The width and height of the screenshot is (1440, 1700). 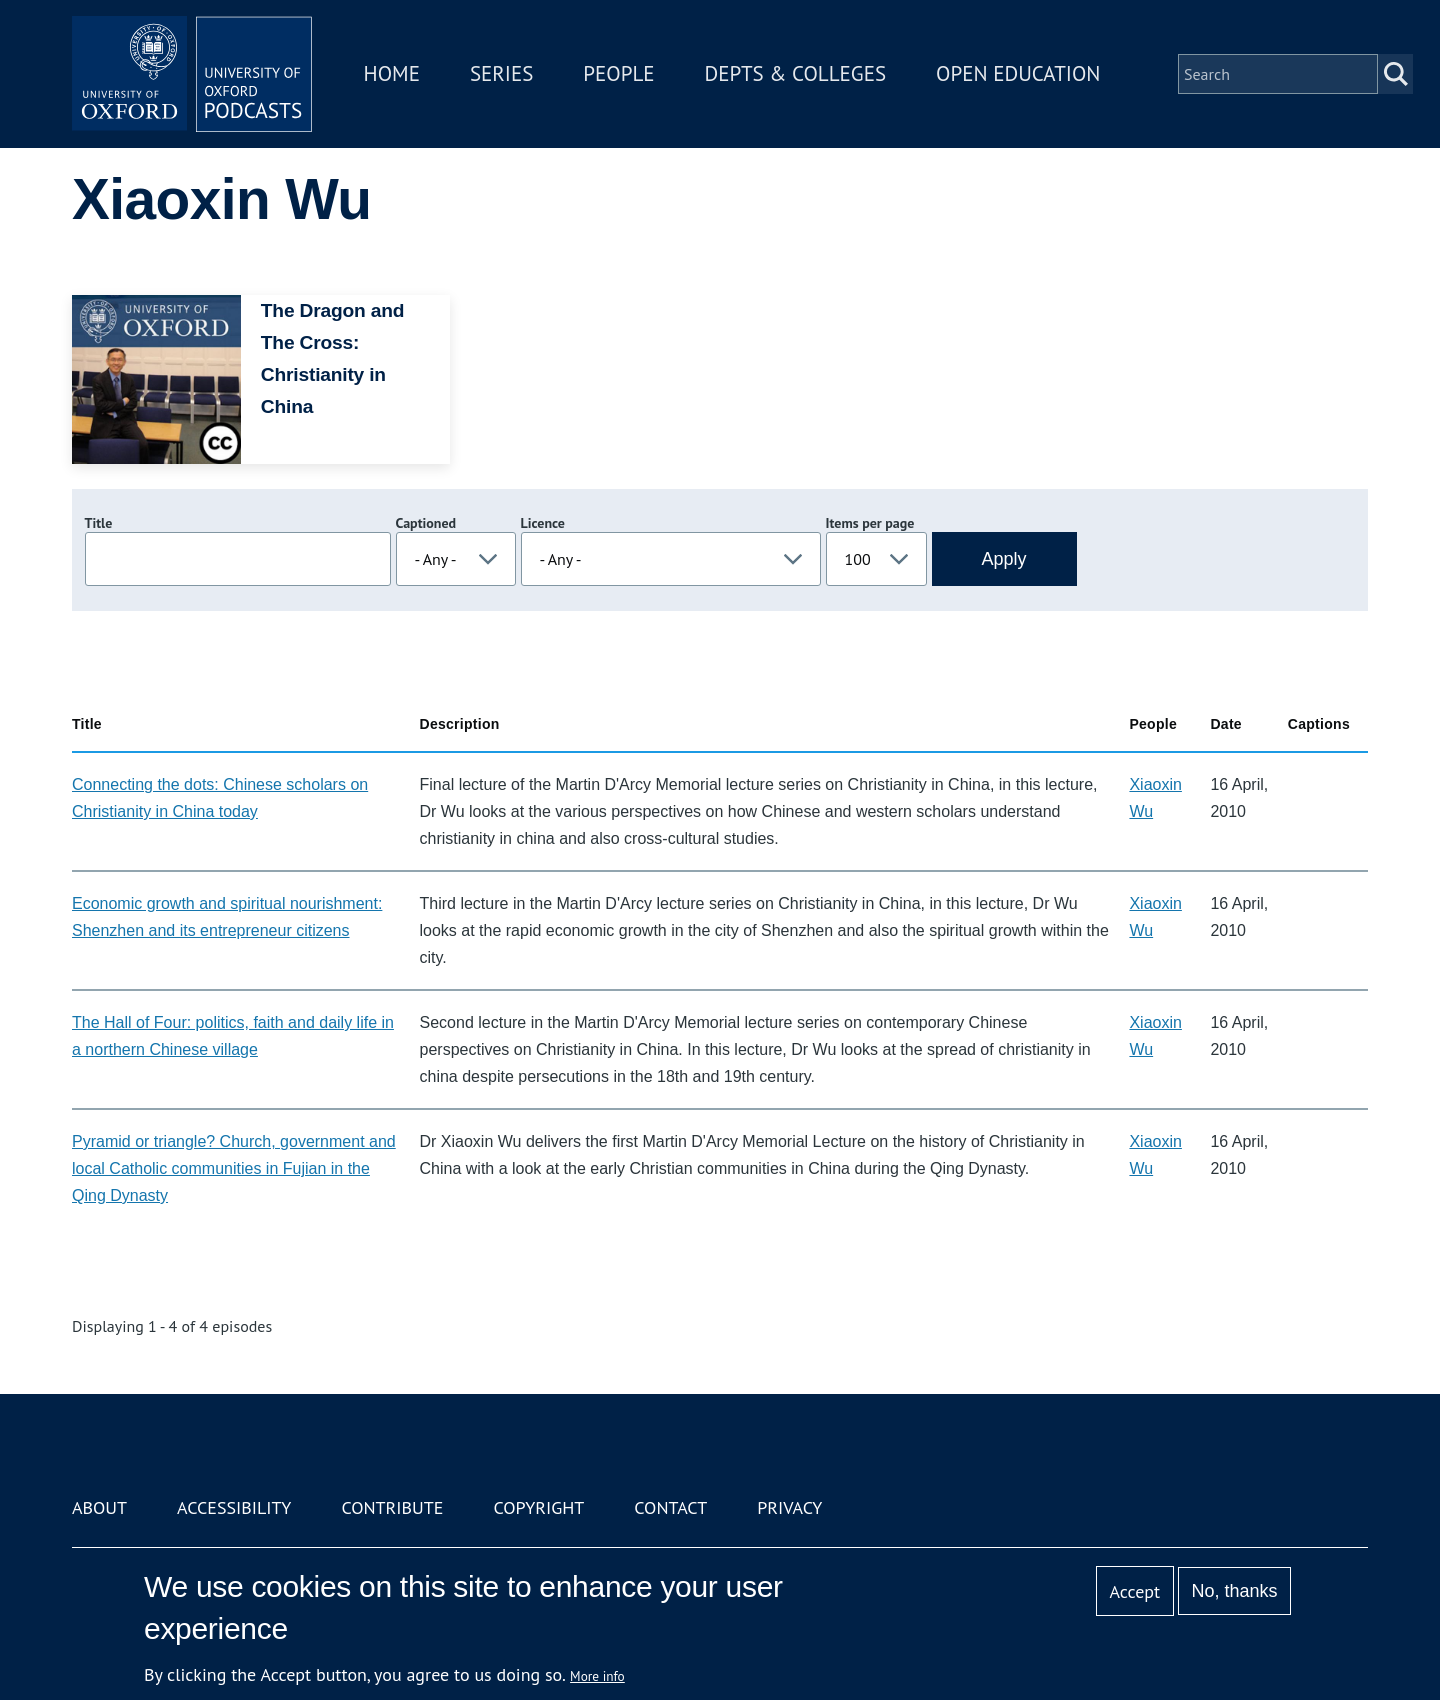 I want to click on People, so click(x=618, y=73).